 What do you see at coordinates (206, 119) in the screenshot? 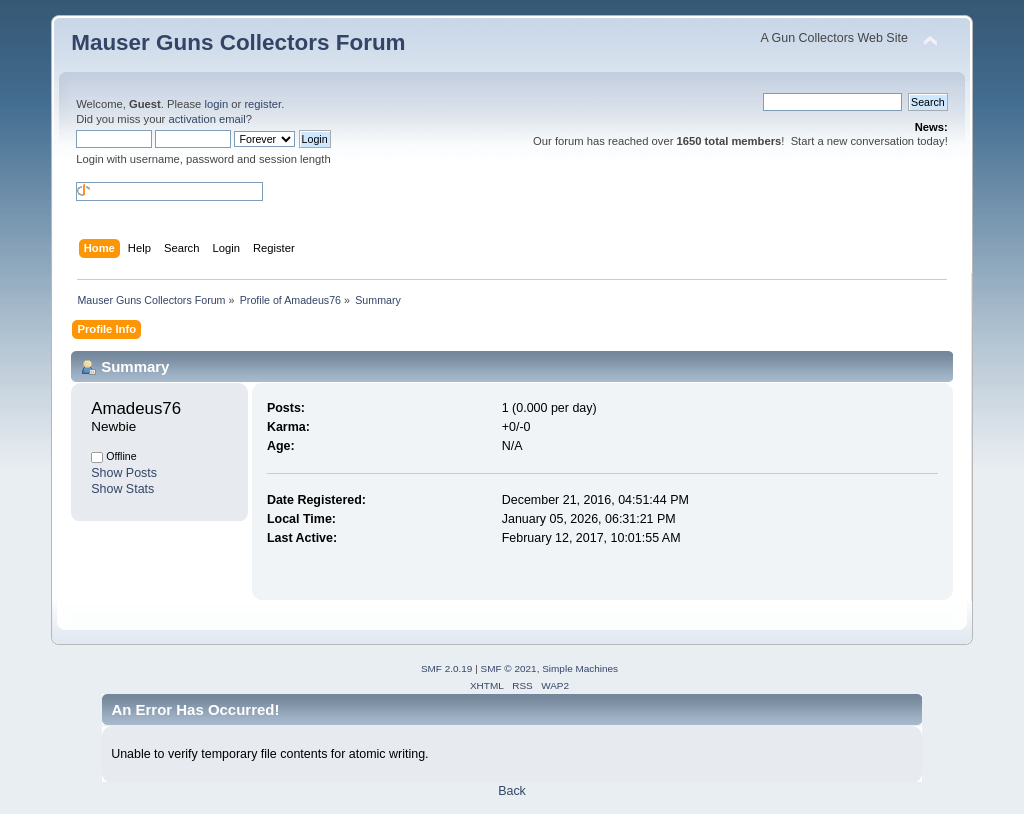
I see `activation email` at bounding box center [206, 119].